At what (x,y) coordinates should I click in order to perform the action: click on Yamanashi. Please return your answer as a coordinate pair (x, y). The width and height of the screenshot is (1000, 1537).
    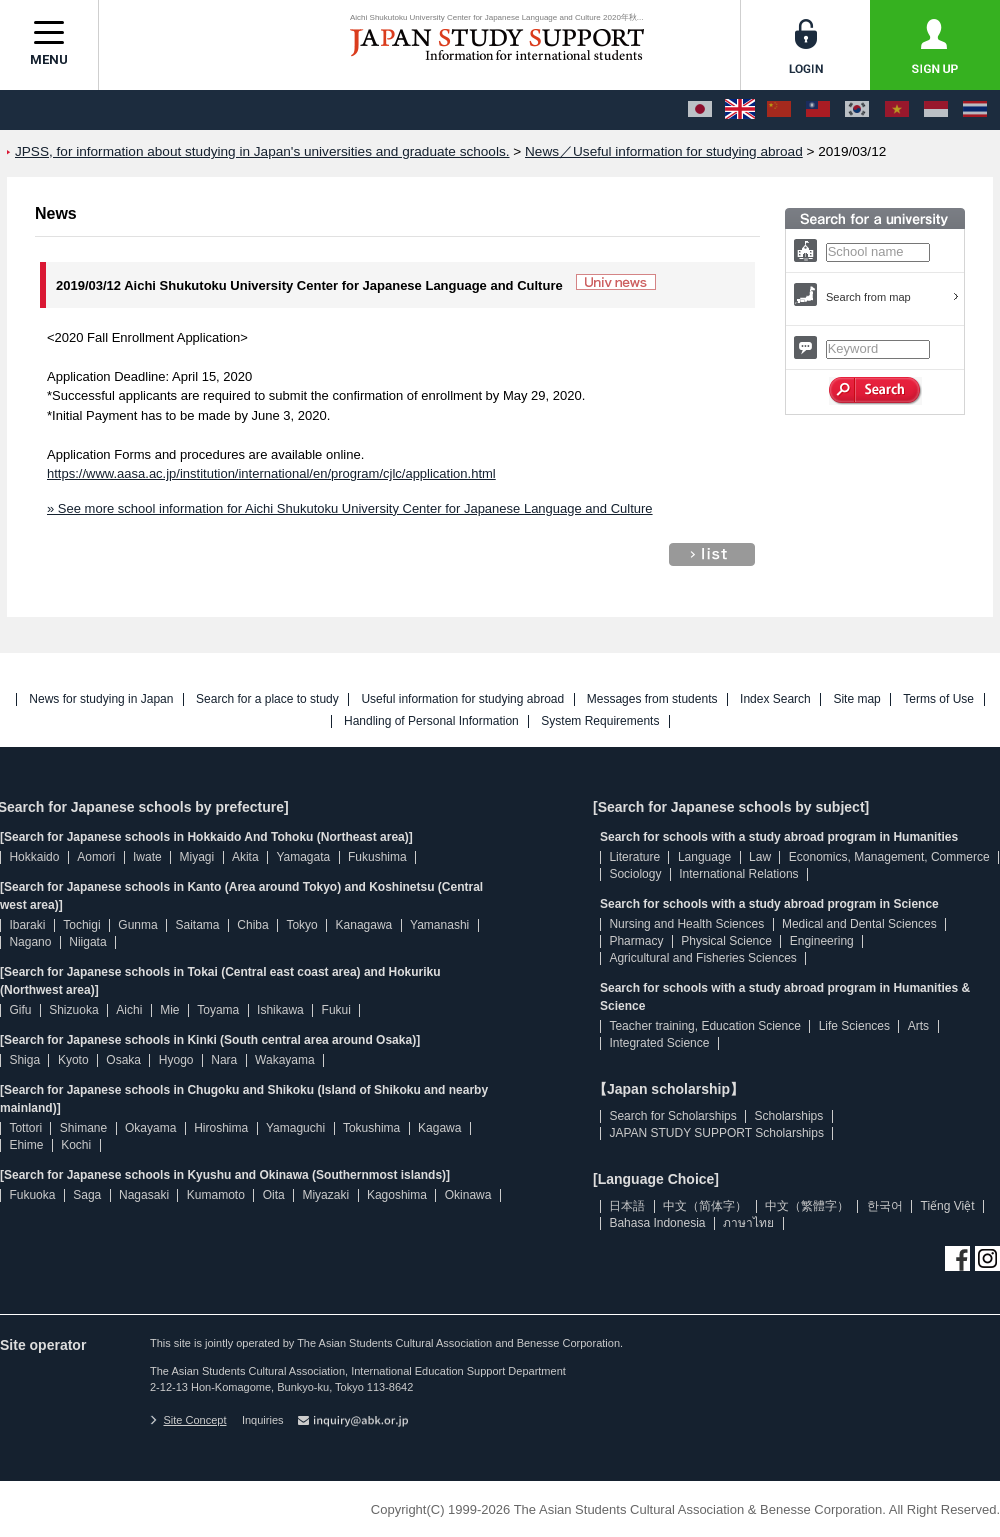
    Looking at the image, I should click on (439, 925).